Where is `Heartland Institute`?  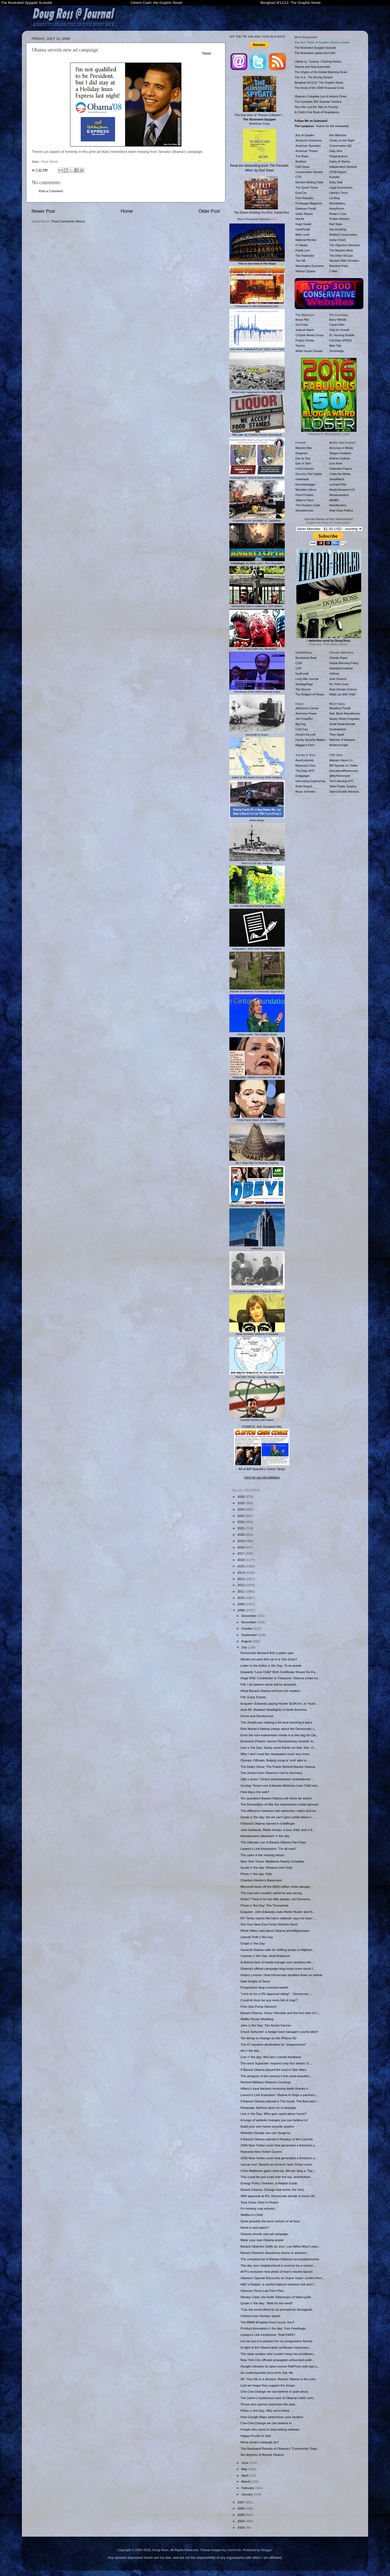
Heartland Institute is located at coordinates (341, 668).